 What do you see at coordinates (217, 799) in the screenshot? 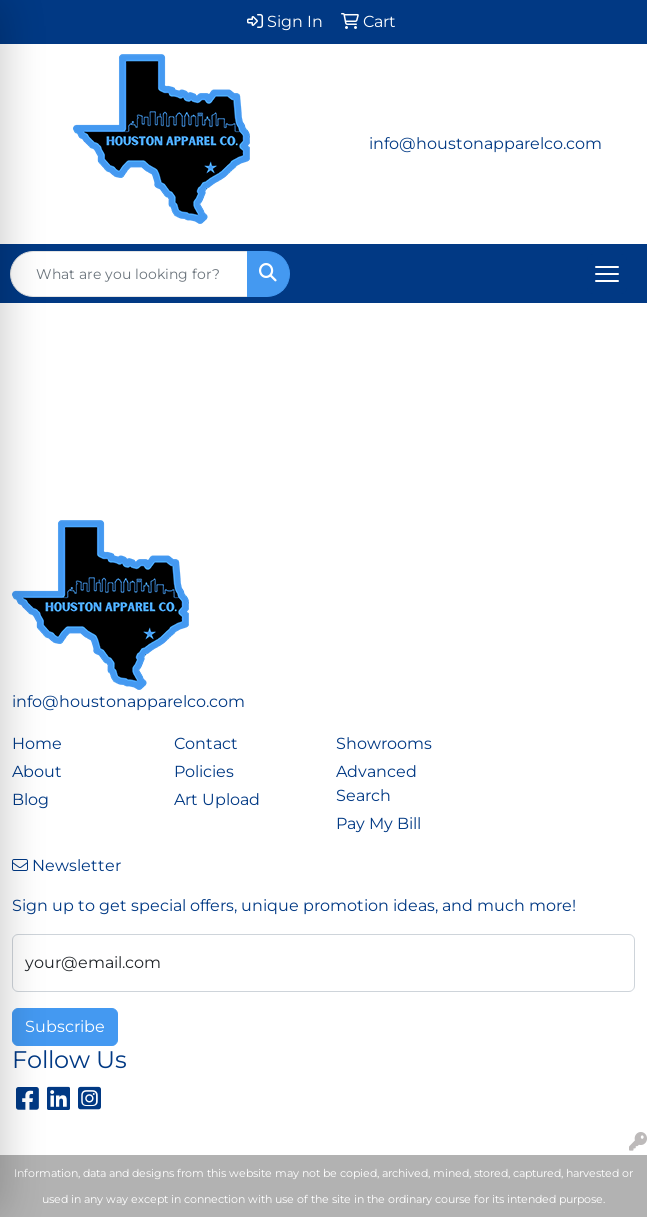
I see `Art Upload` at bounding box center [217, 799].